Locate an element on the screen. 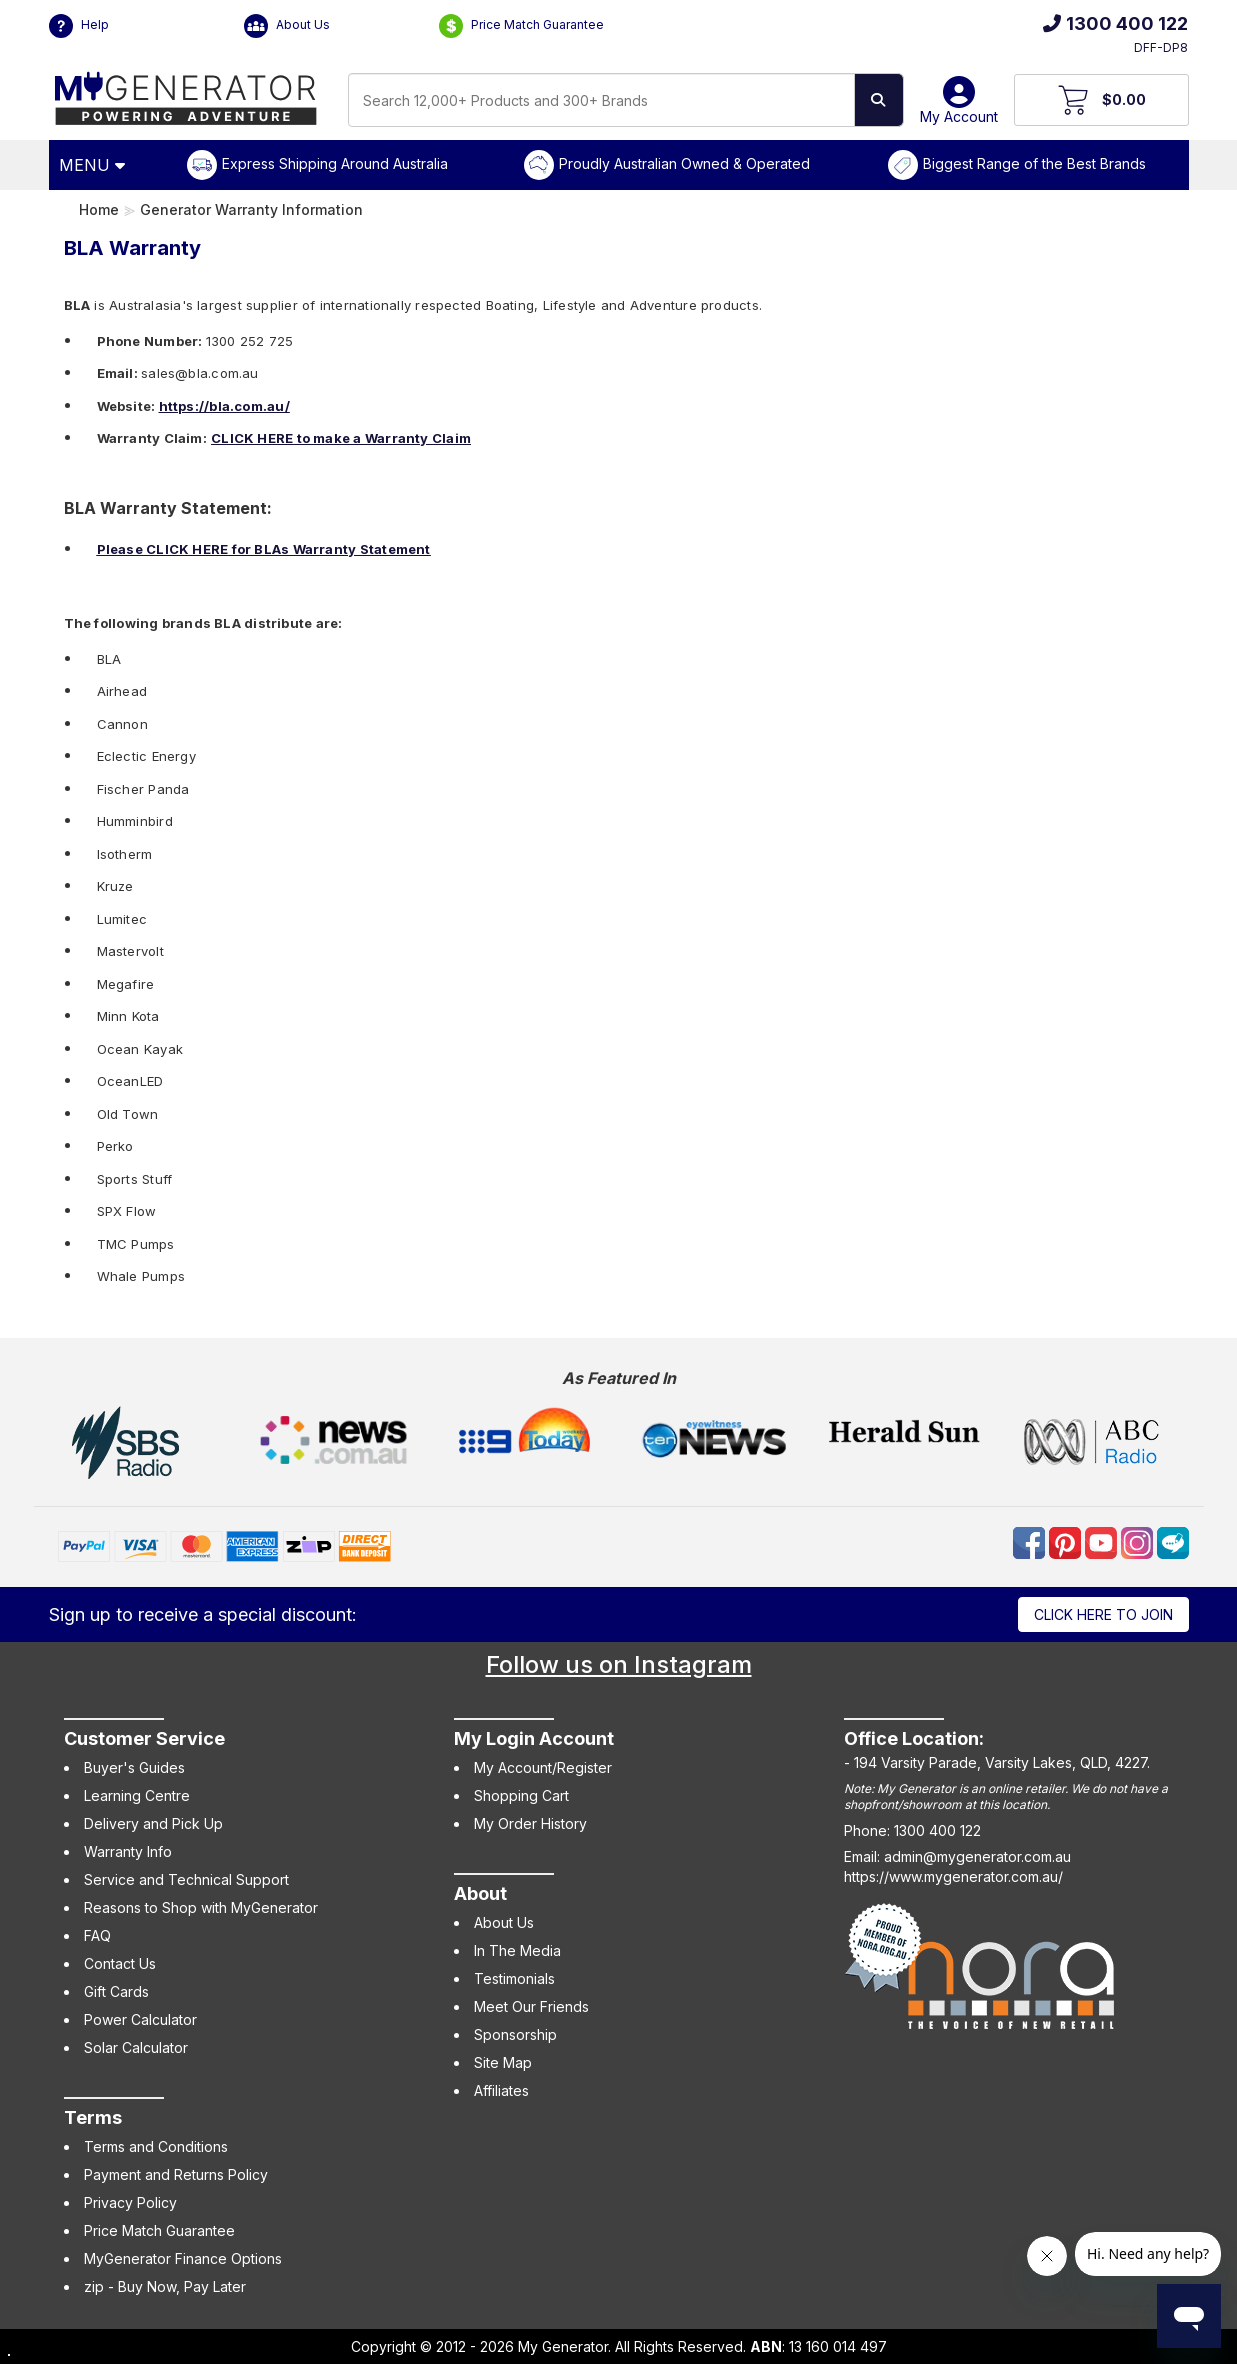 This screenshot has width=1237, height=2364. Follow us on Instagram is located at coordinates (619, 1664).